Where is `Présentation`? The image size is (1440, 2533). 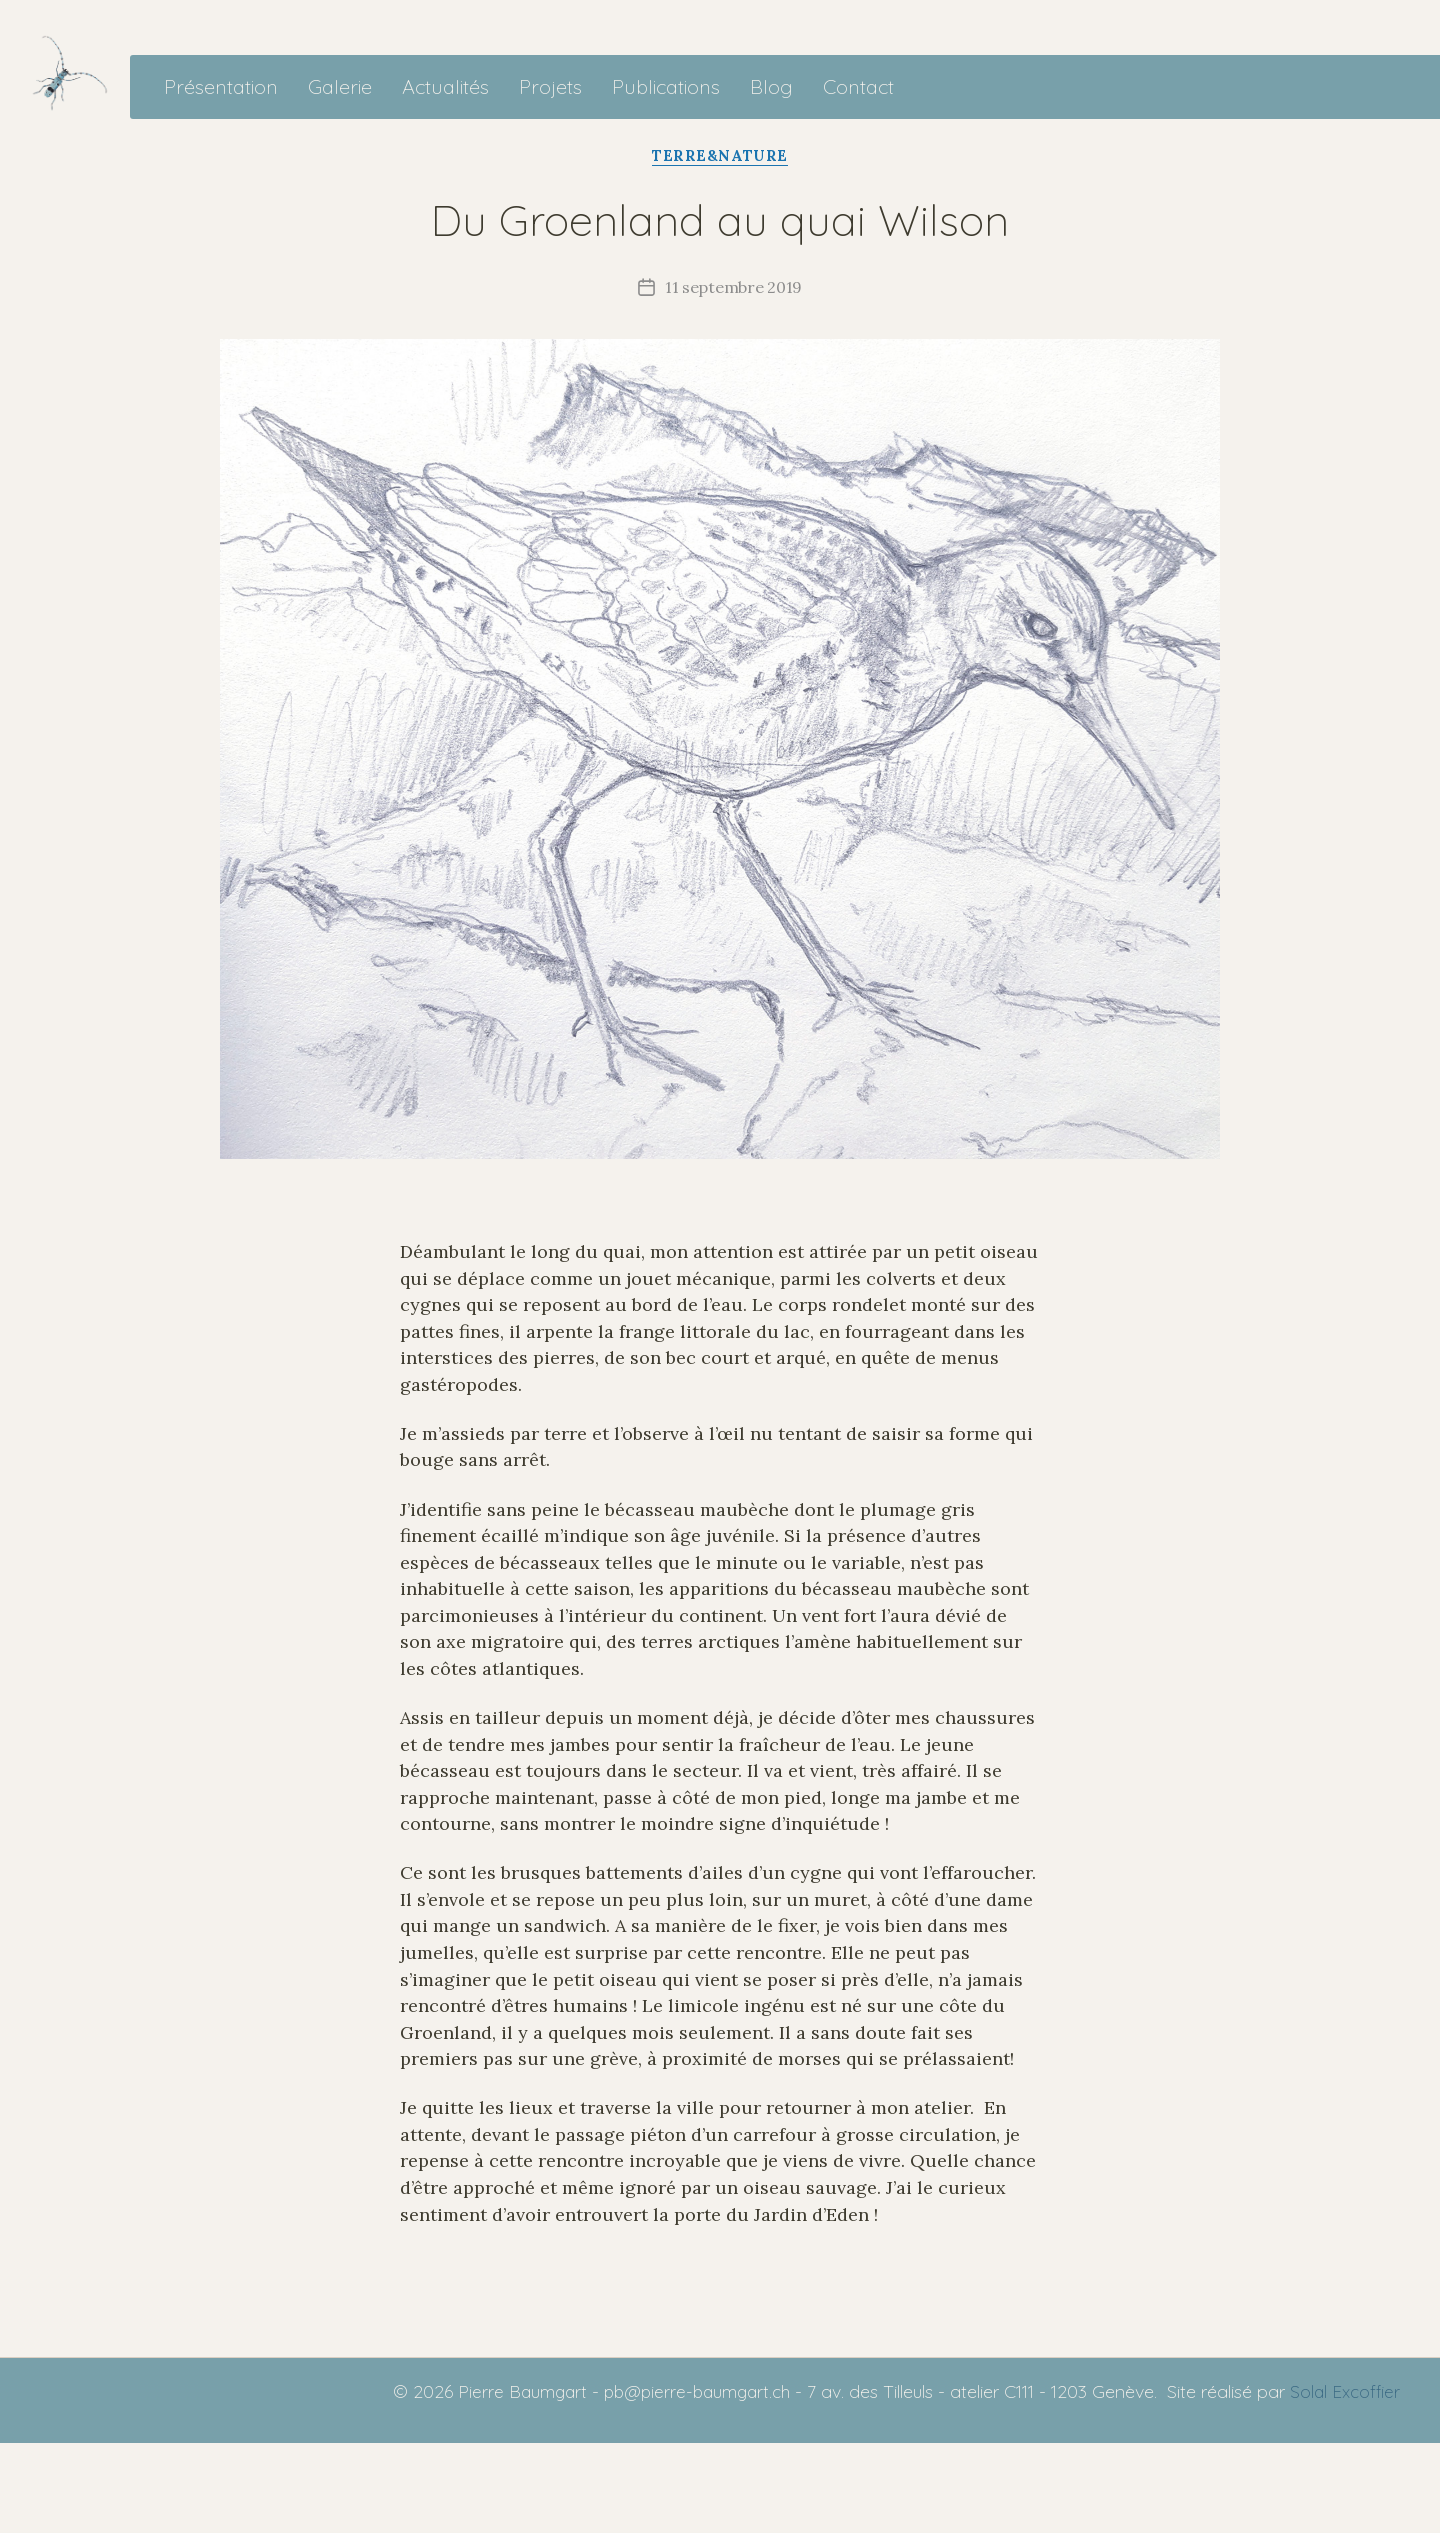
Présentation is located at coordinates (321, 132).